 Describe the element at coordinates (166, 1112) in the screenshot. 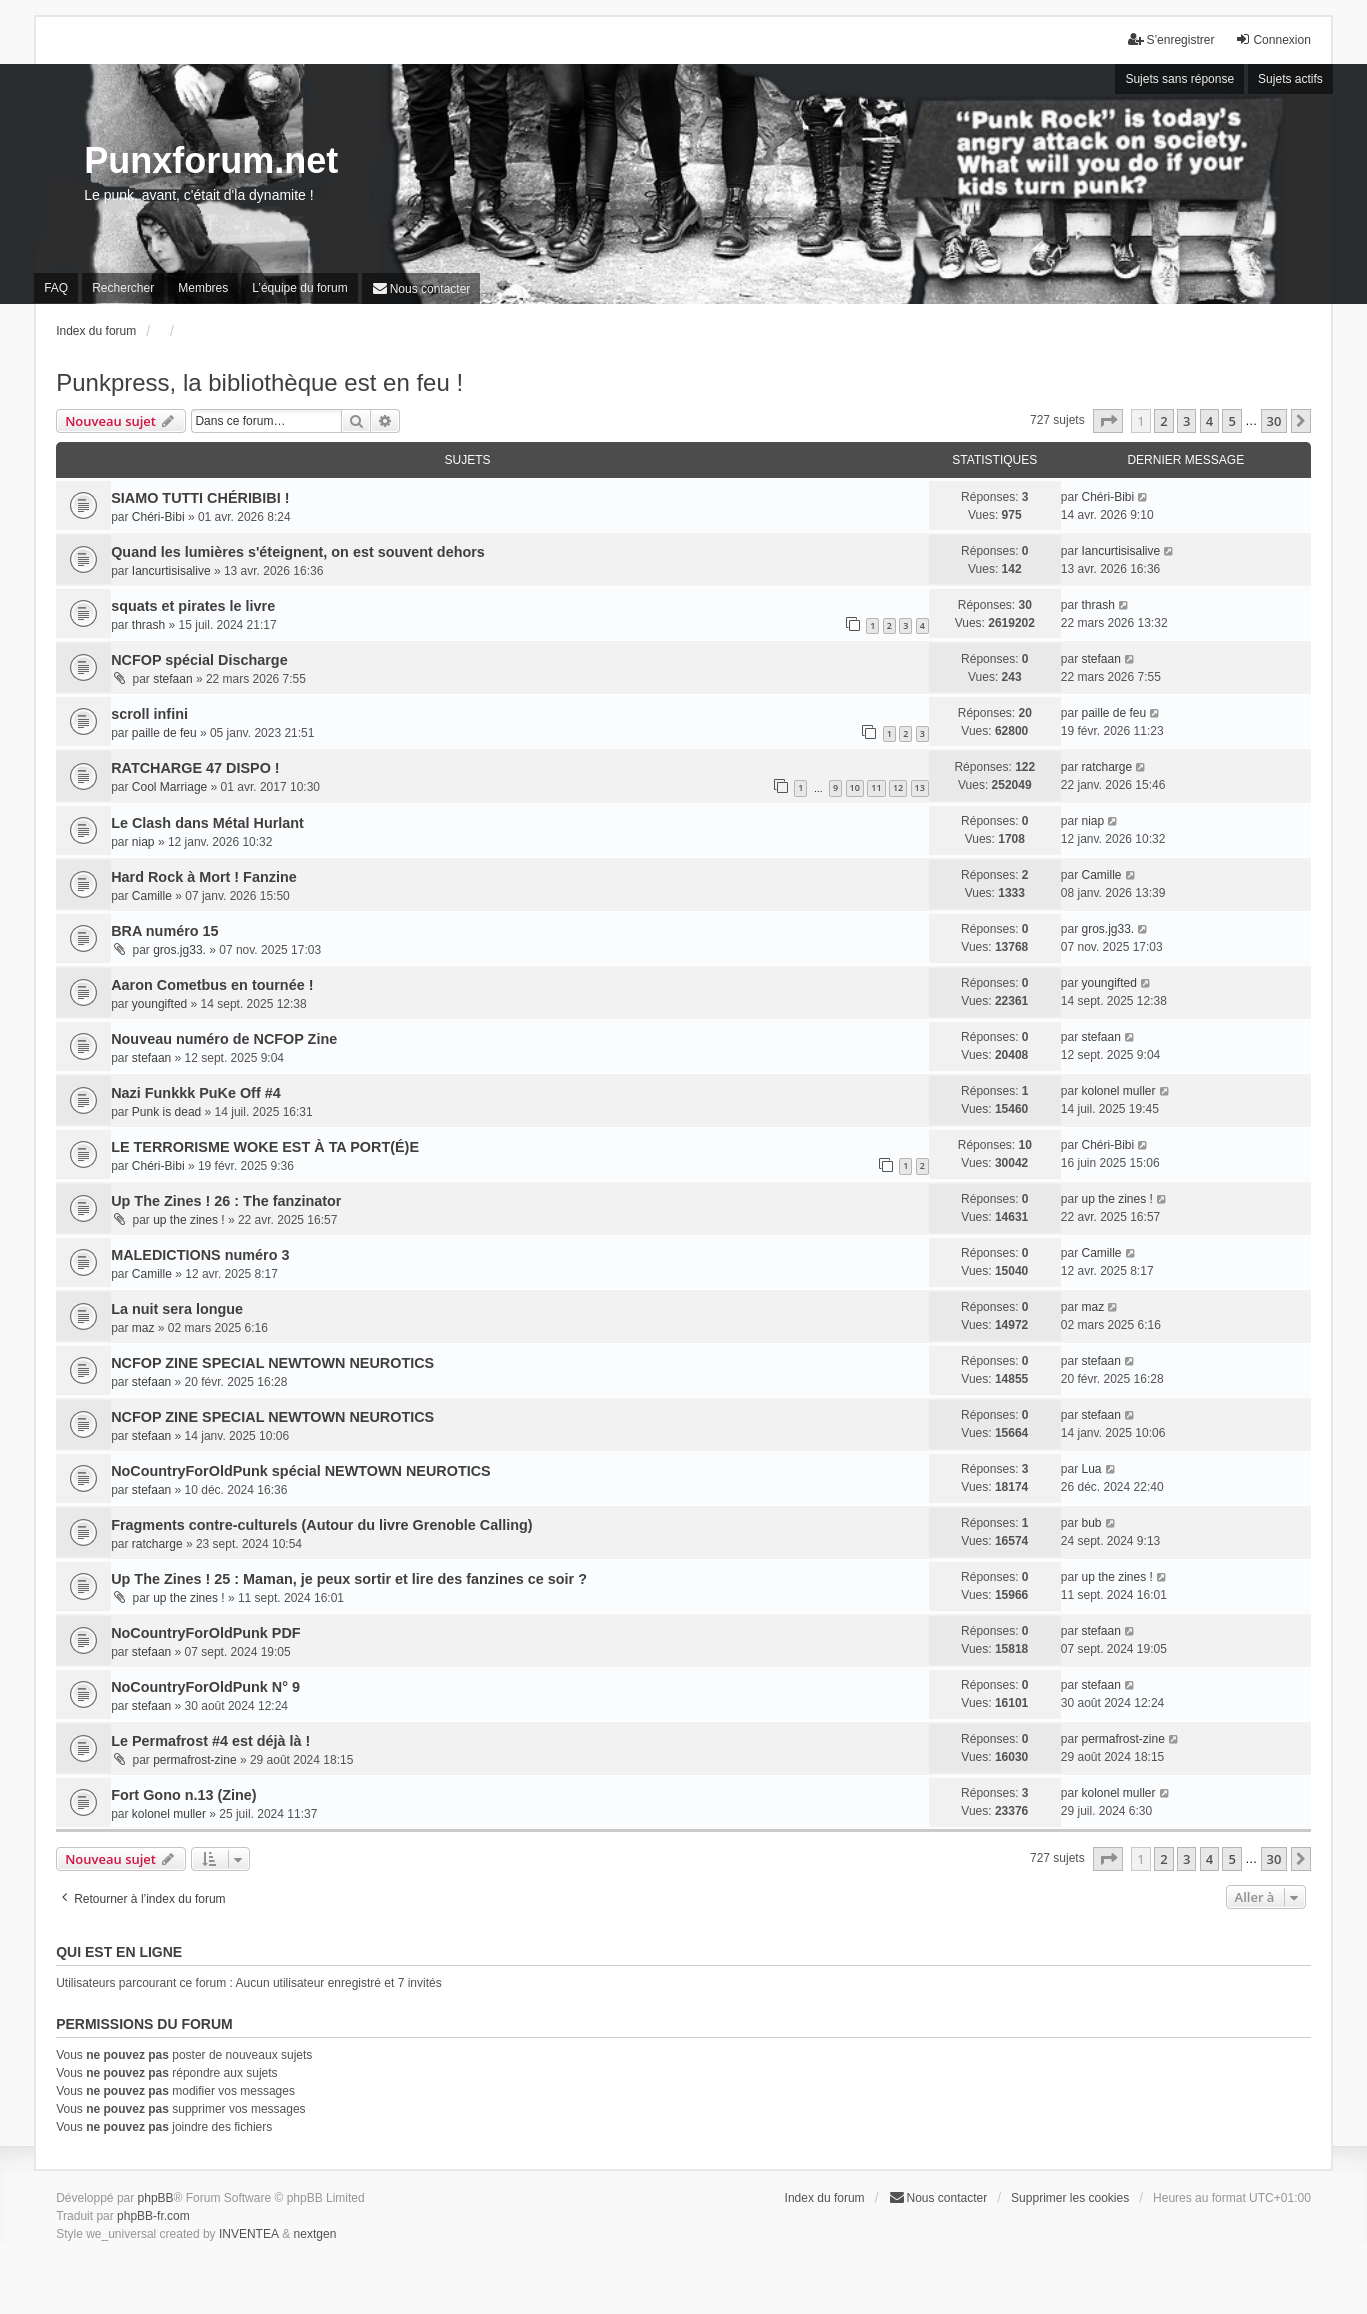

I see `Punk is dead` at that location.